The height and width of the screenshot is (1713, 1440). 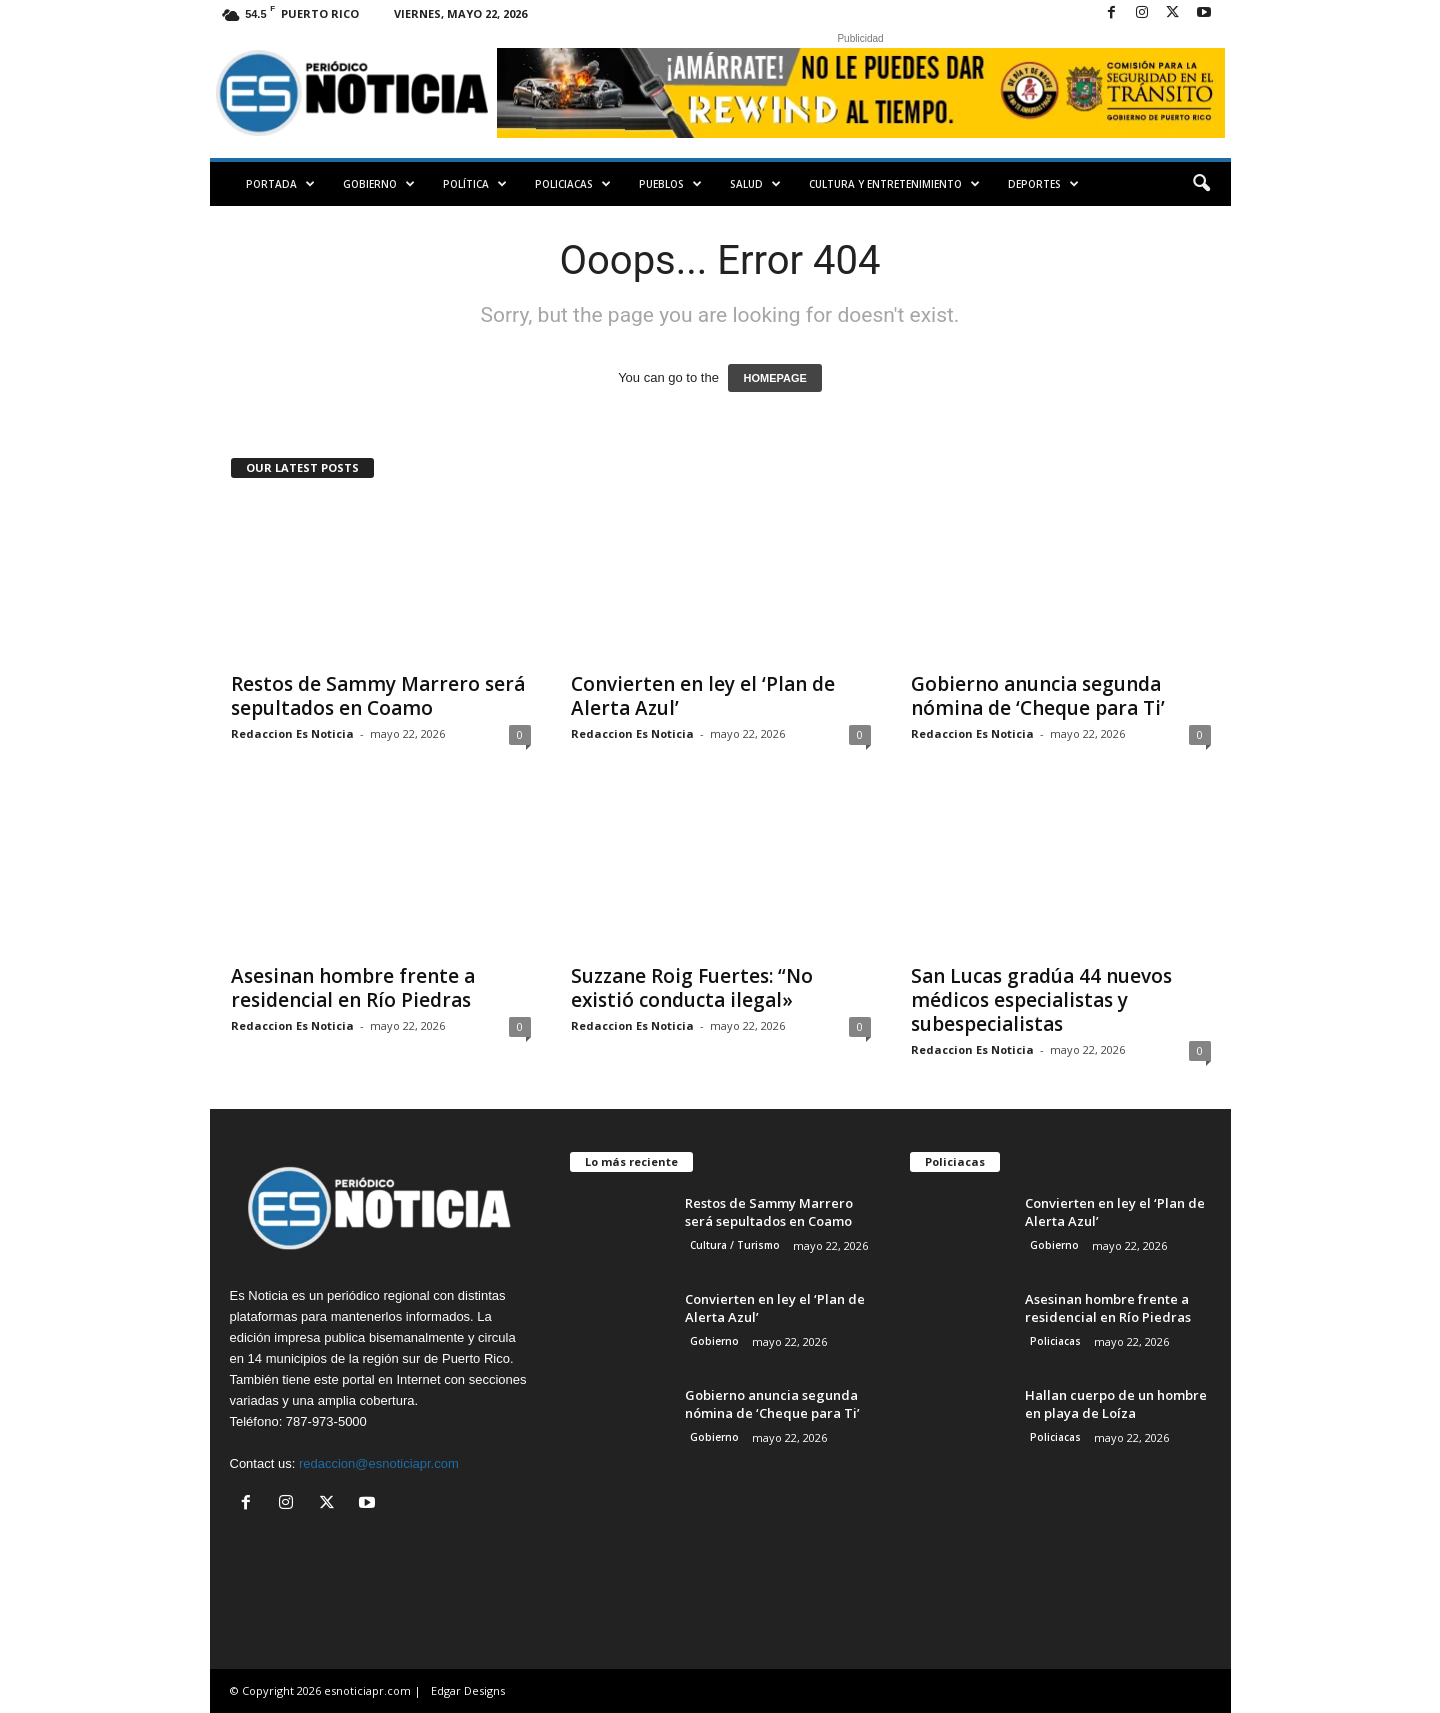 I want to click on Convierten en ley el ‘Plan de Alerta Azul’, so click(x=703, y=696).